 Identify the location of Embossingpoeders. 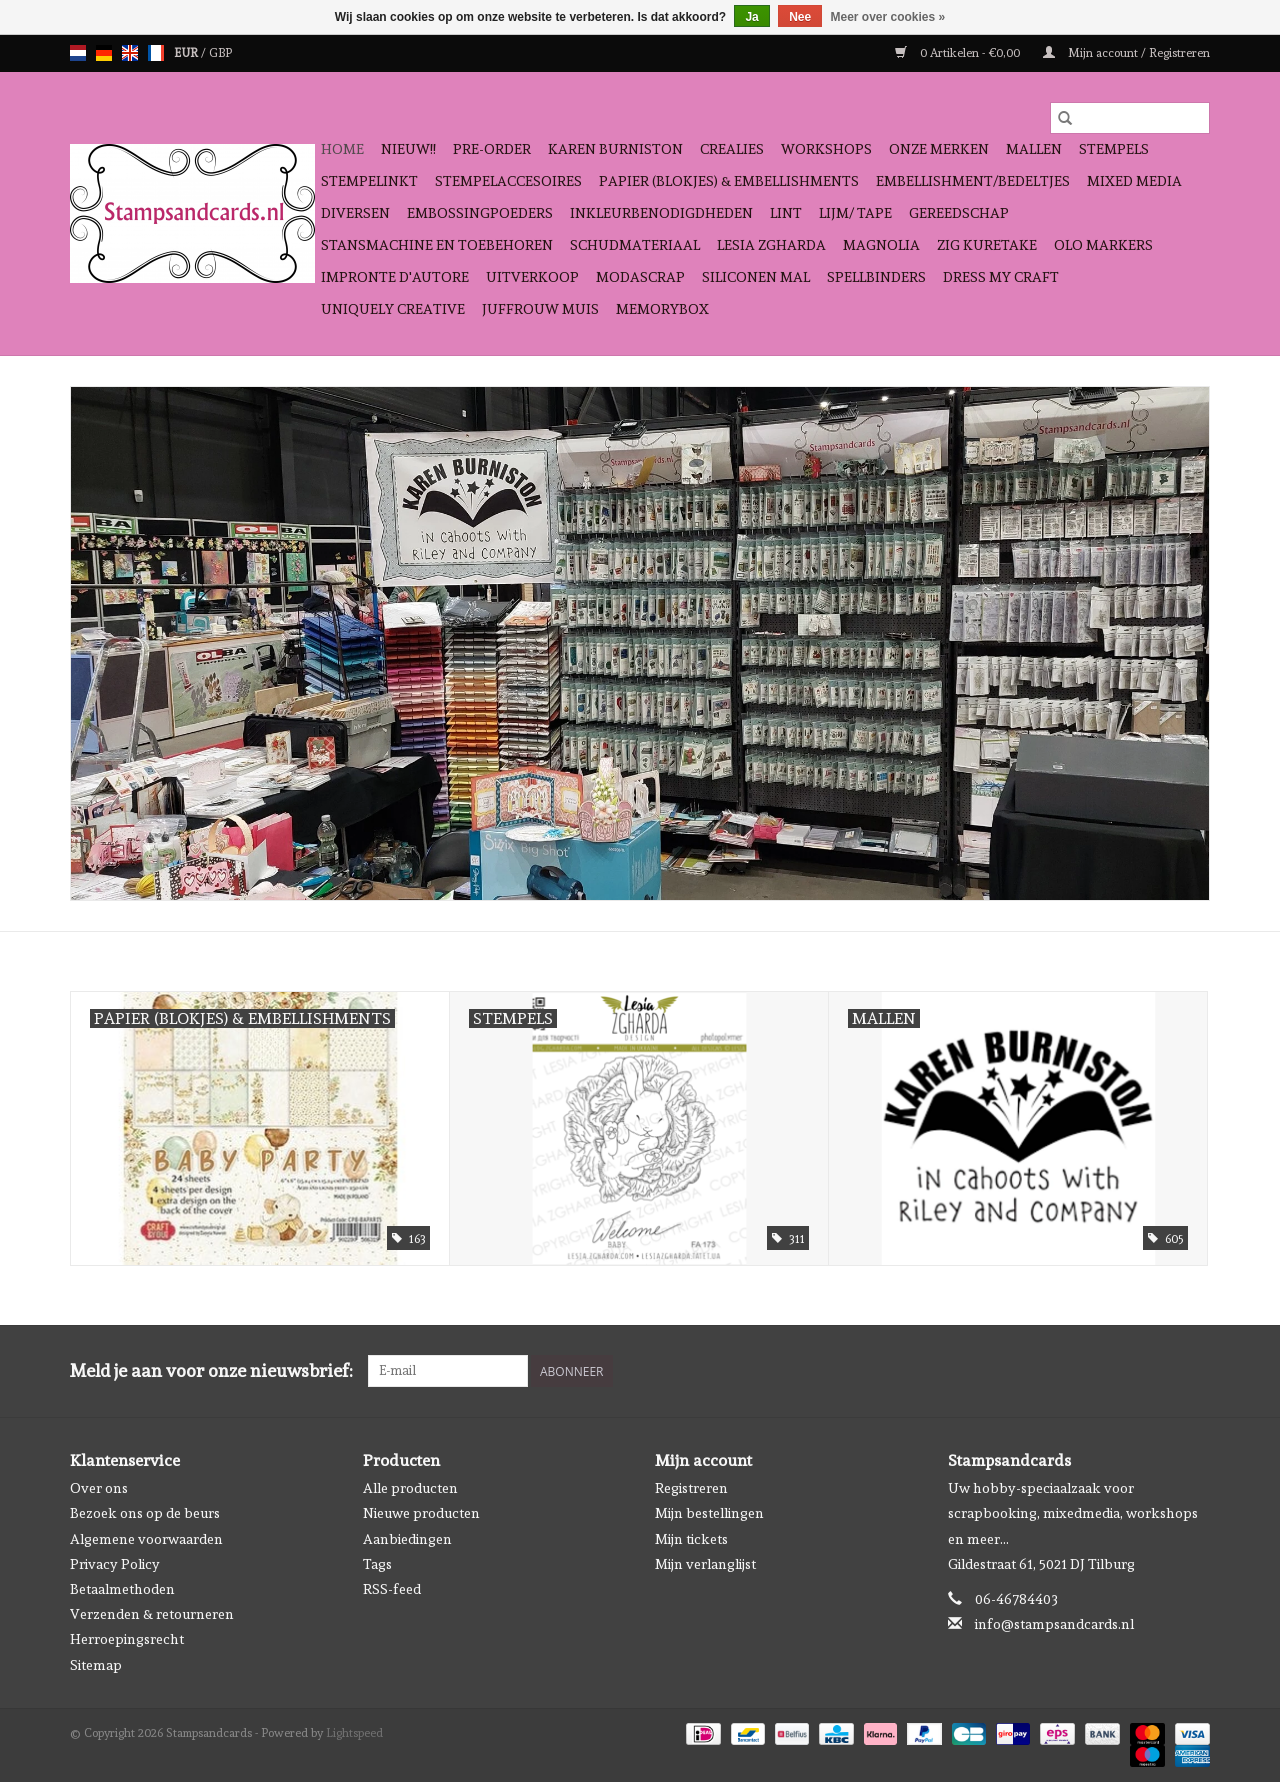
(480, 213).